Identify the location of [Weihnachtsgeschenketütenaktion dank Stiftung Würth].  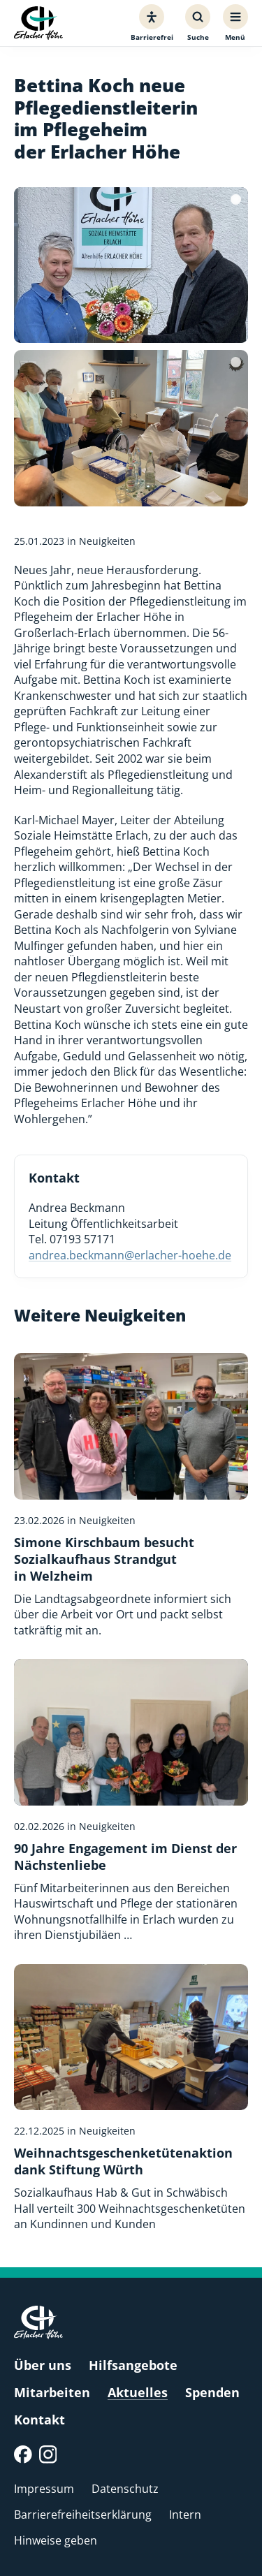
(131, 2098).